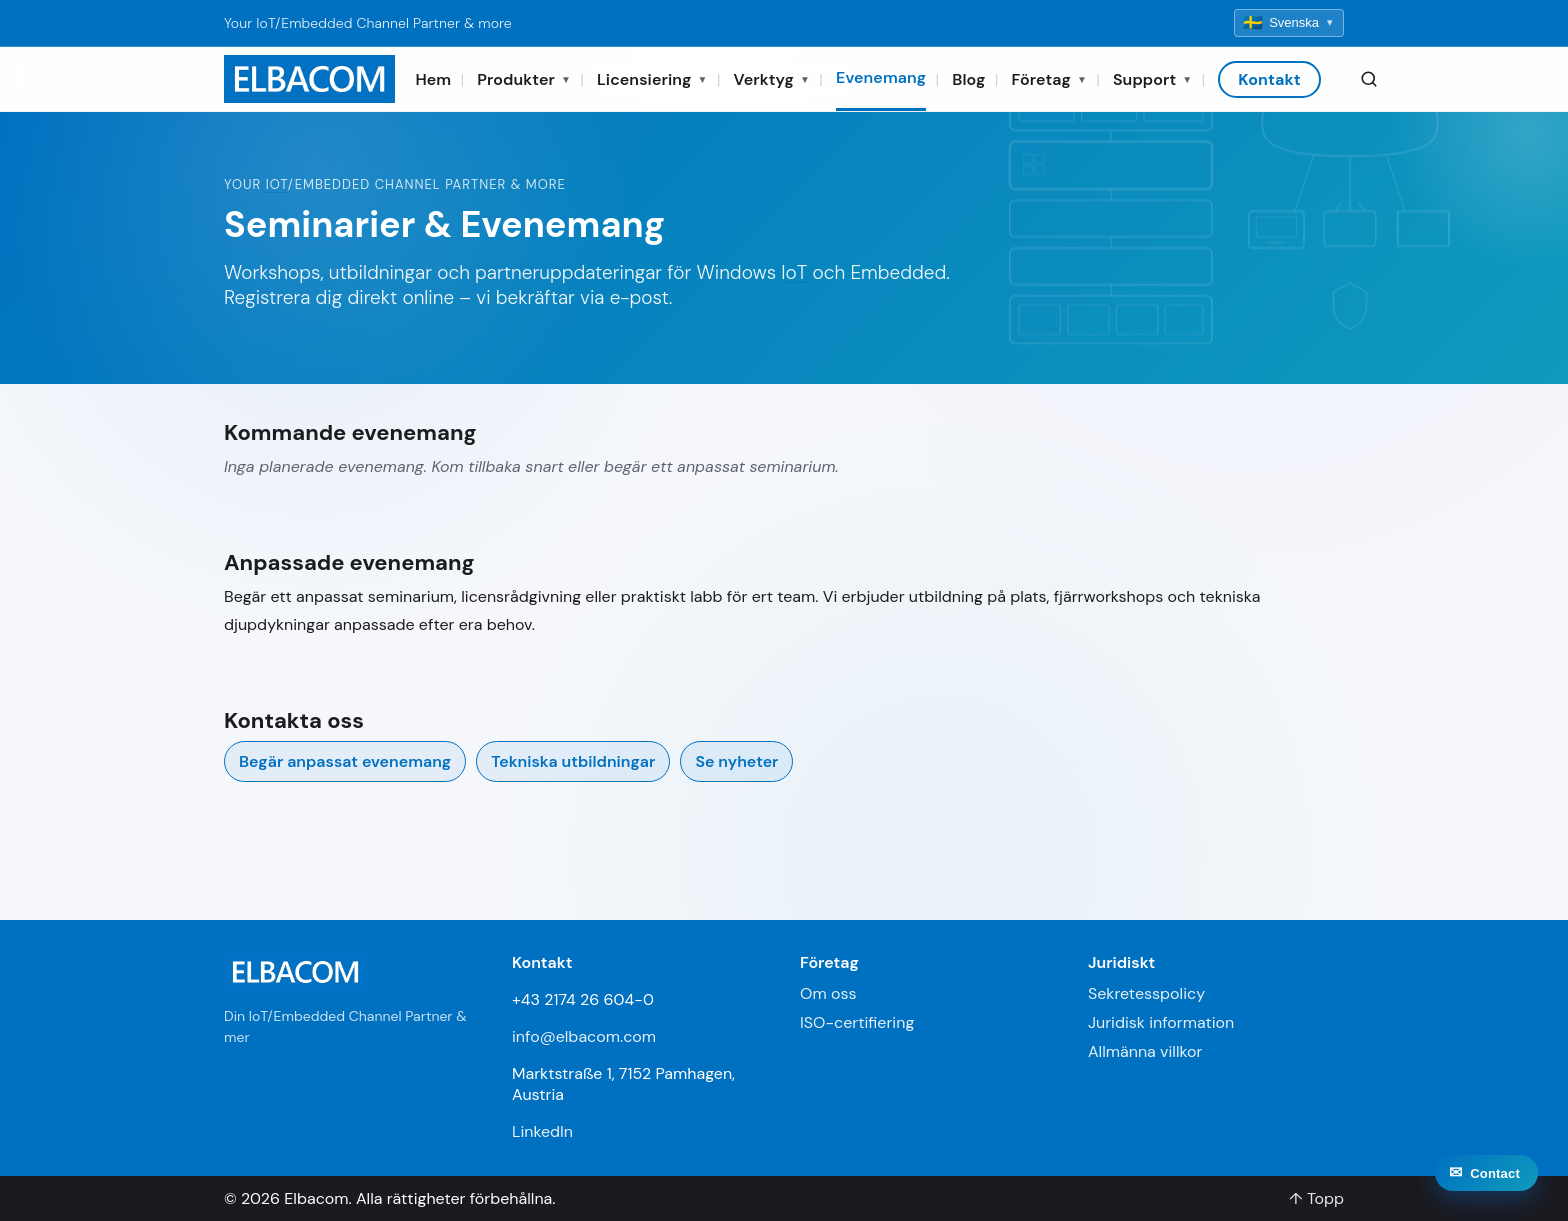 This screenshot has width=1568, height=1221. Describe the element at coordinates (1269, 79) in the screenshot. I see `Kontakt` at that location.